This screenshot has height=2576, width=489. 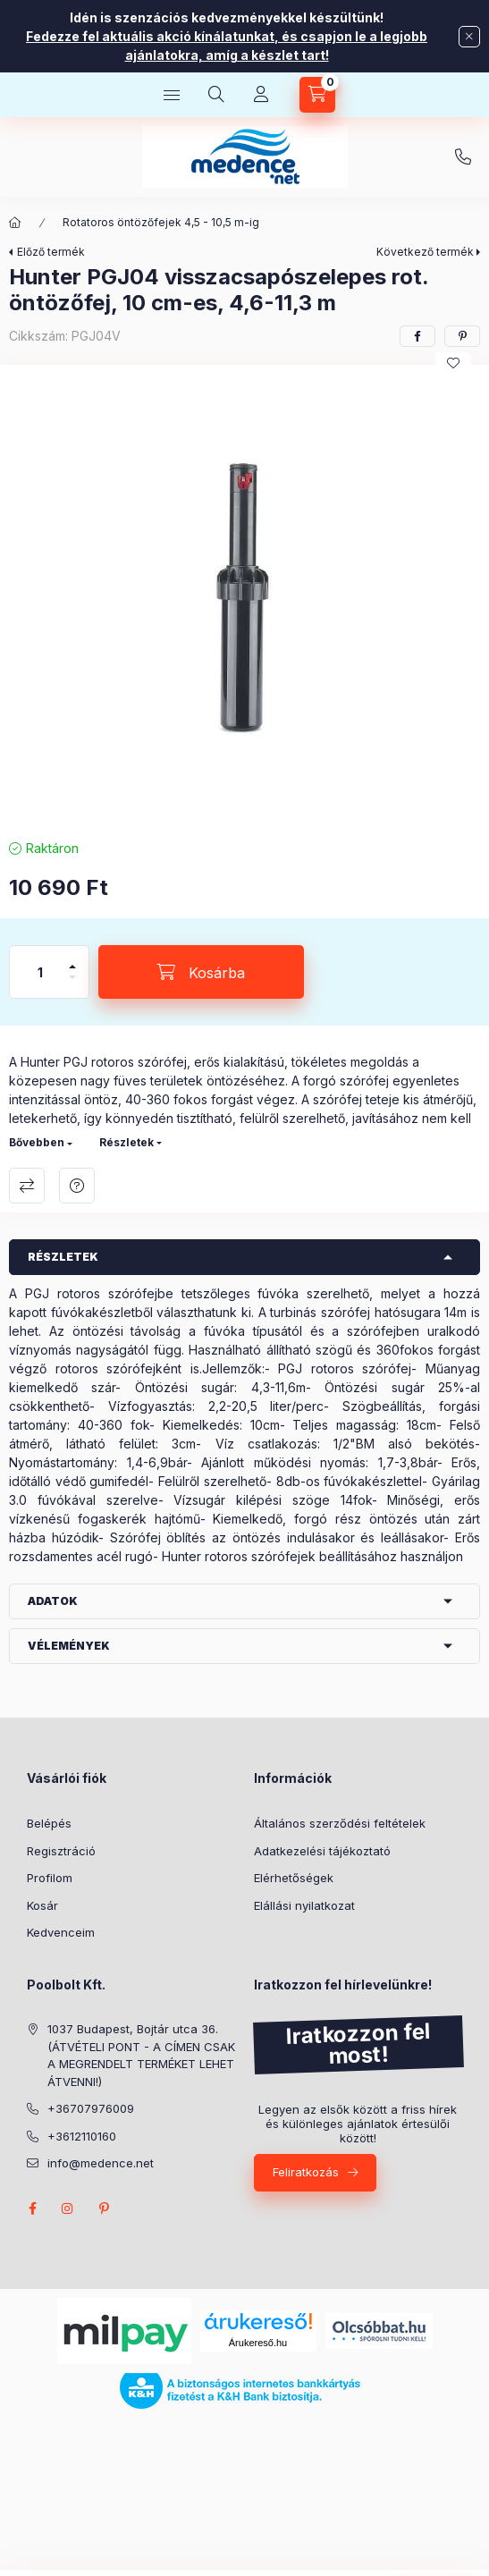 What do you see at coordinates (27, 1186) in the screenshot?
I see `Összehasonlítás` at bounding box center [27, 1186].